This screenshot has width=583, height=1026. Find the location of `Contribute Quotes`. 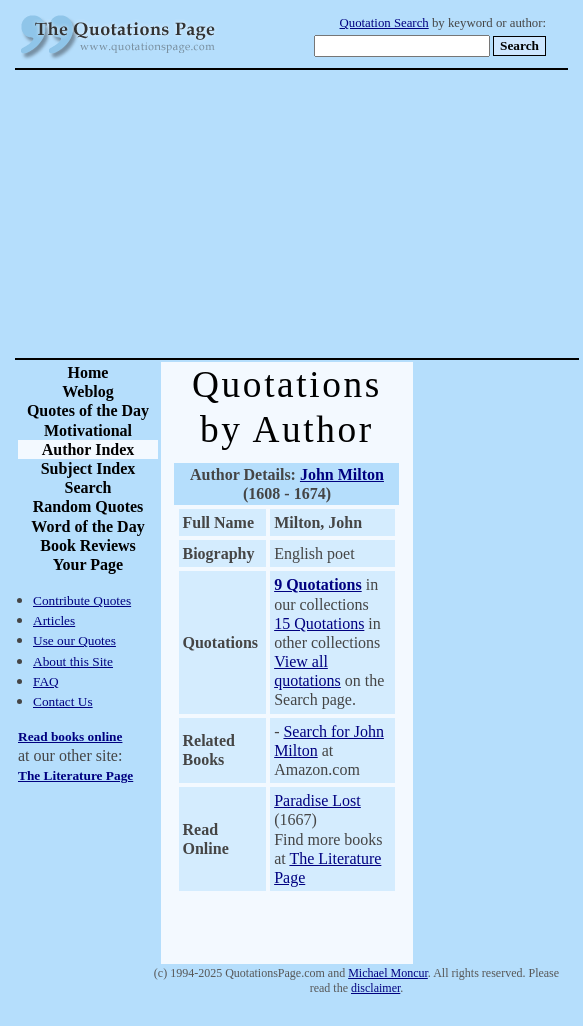

Contribute Quotes is located at coordinates (82, 600).